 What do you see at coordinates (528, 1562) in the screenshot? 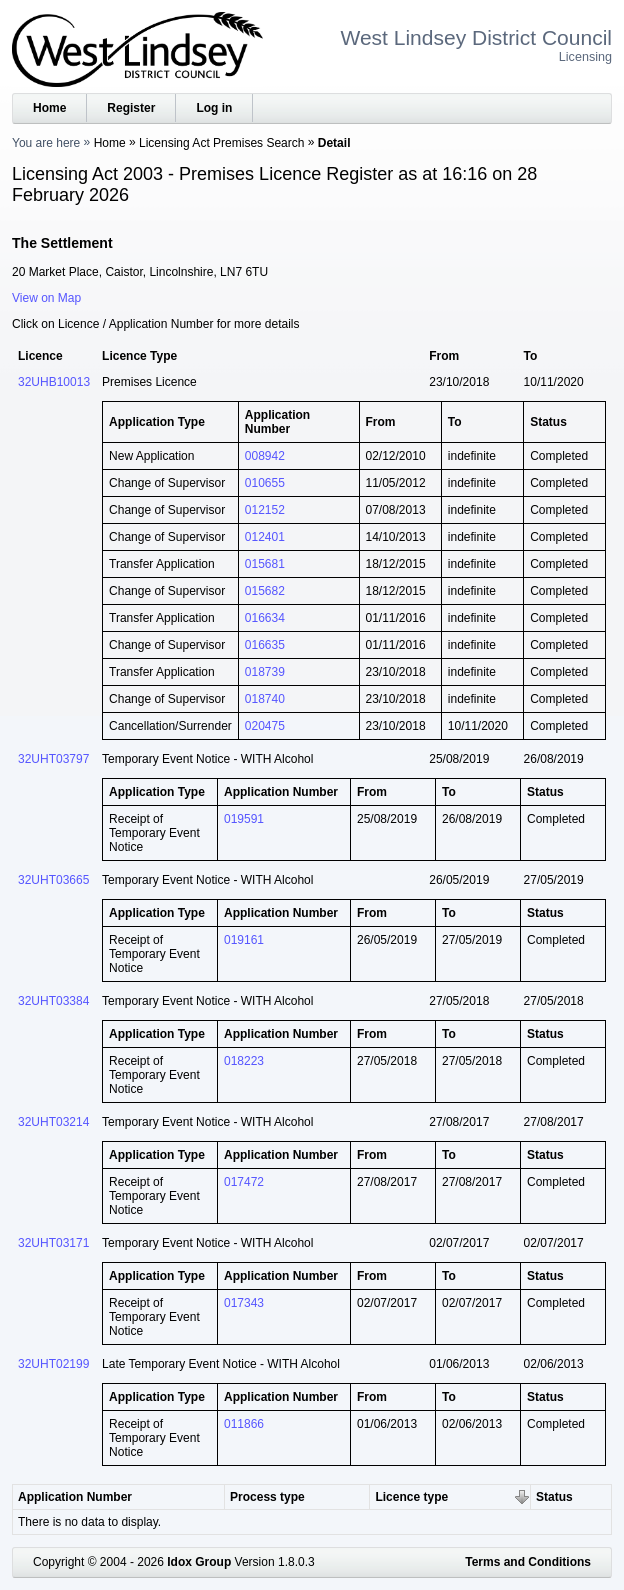
I see `Terms and Conditions` at bounding box center [528, 1562].